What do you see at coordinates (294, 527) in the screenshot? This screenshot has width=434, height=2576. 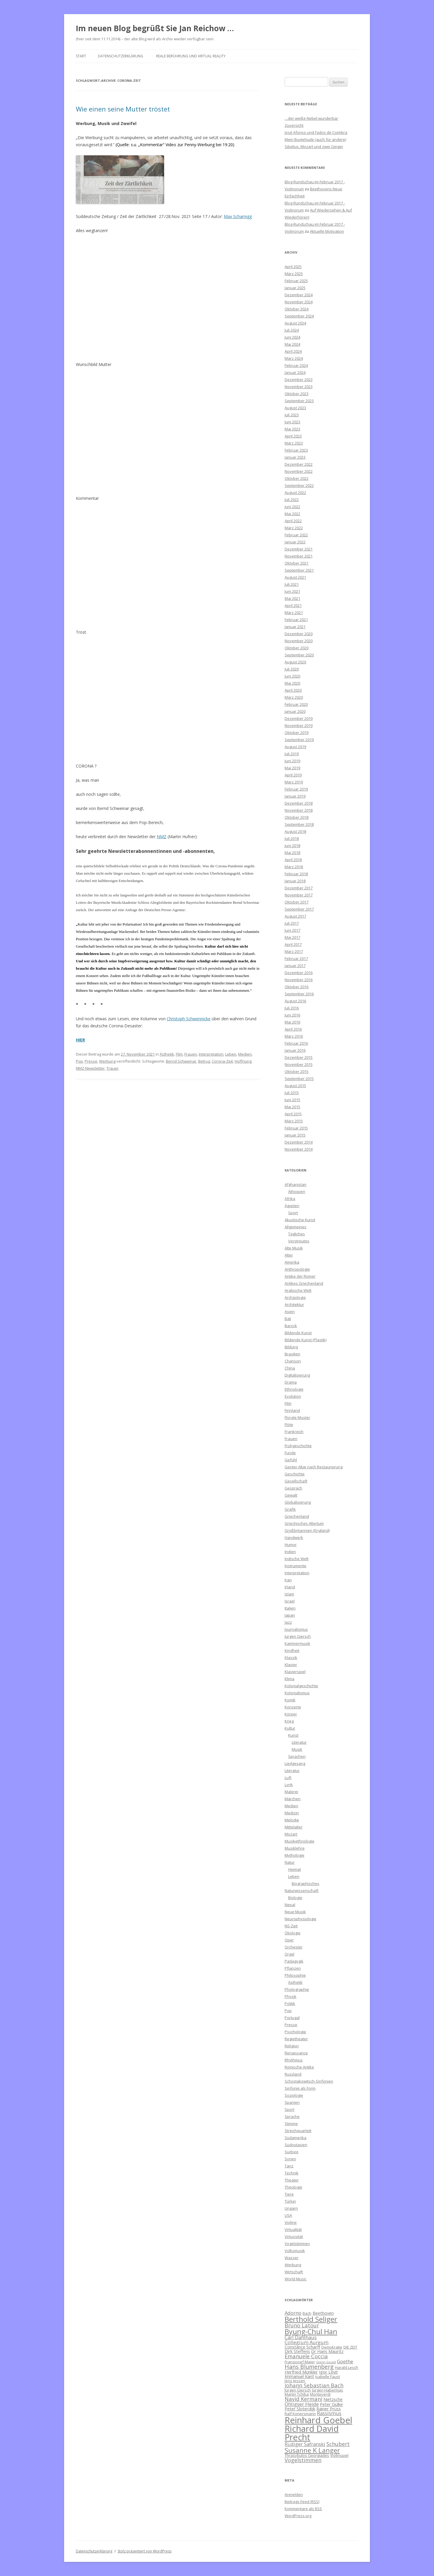 I see `März 2022` at bounding box center [294, 527].